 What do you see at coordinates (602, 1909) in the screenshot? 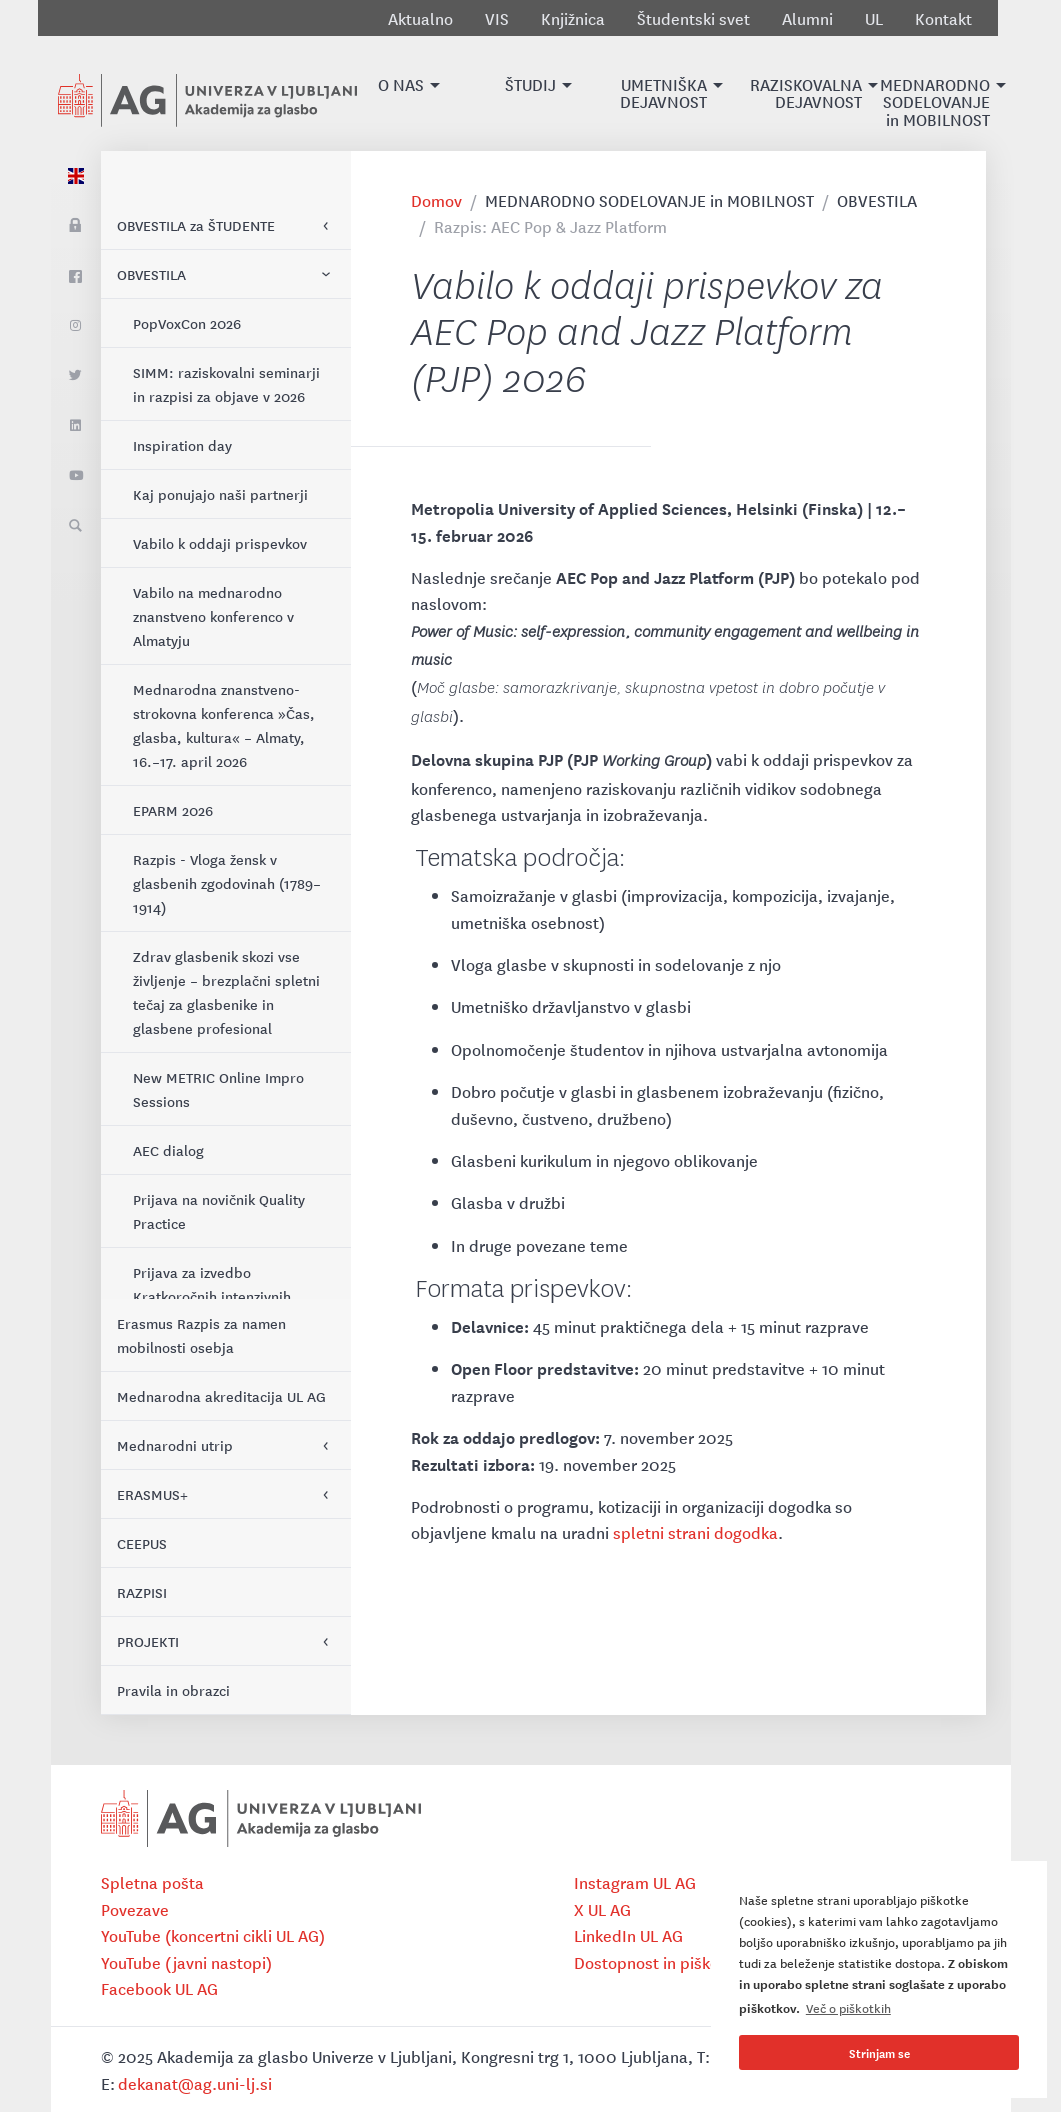
I see `X UL AG` at bounding box center [602, 1909].